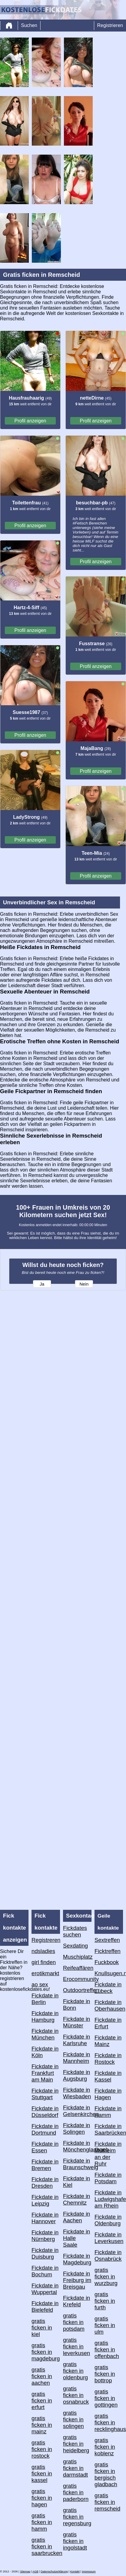  Describe the element at coordinates (45, 2182) in the screenshot. I see `Fickdate in Dresden` at that location.